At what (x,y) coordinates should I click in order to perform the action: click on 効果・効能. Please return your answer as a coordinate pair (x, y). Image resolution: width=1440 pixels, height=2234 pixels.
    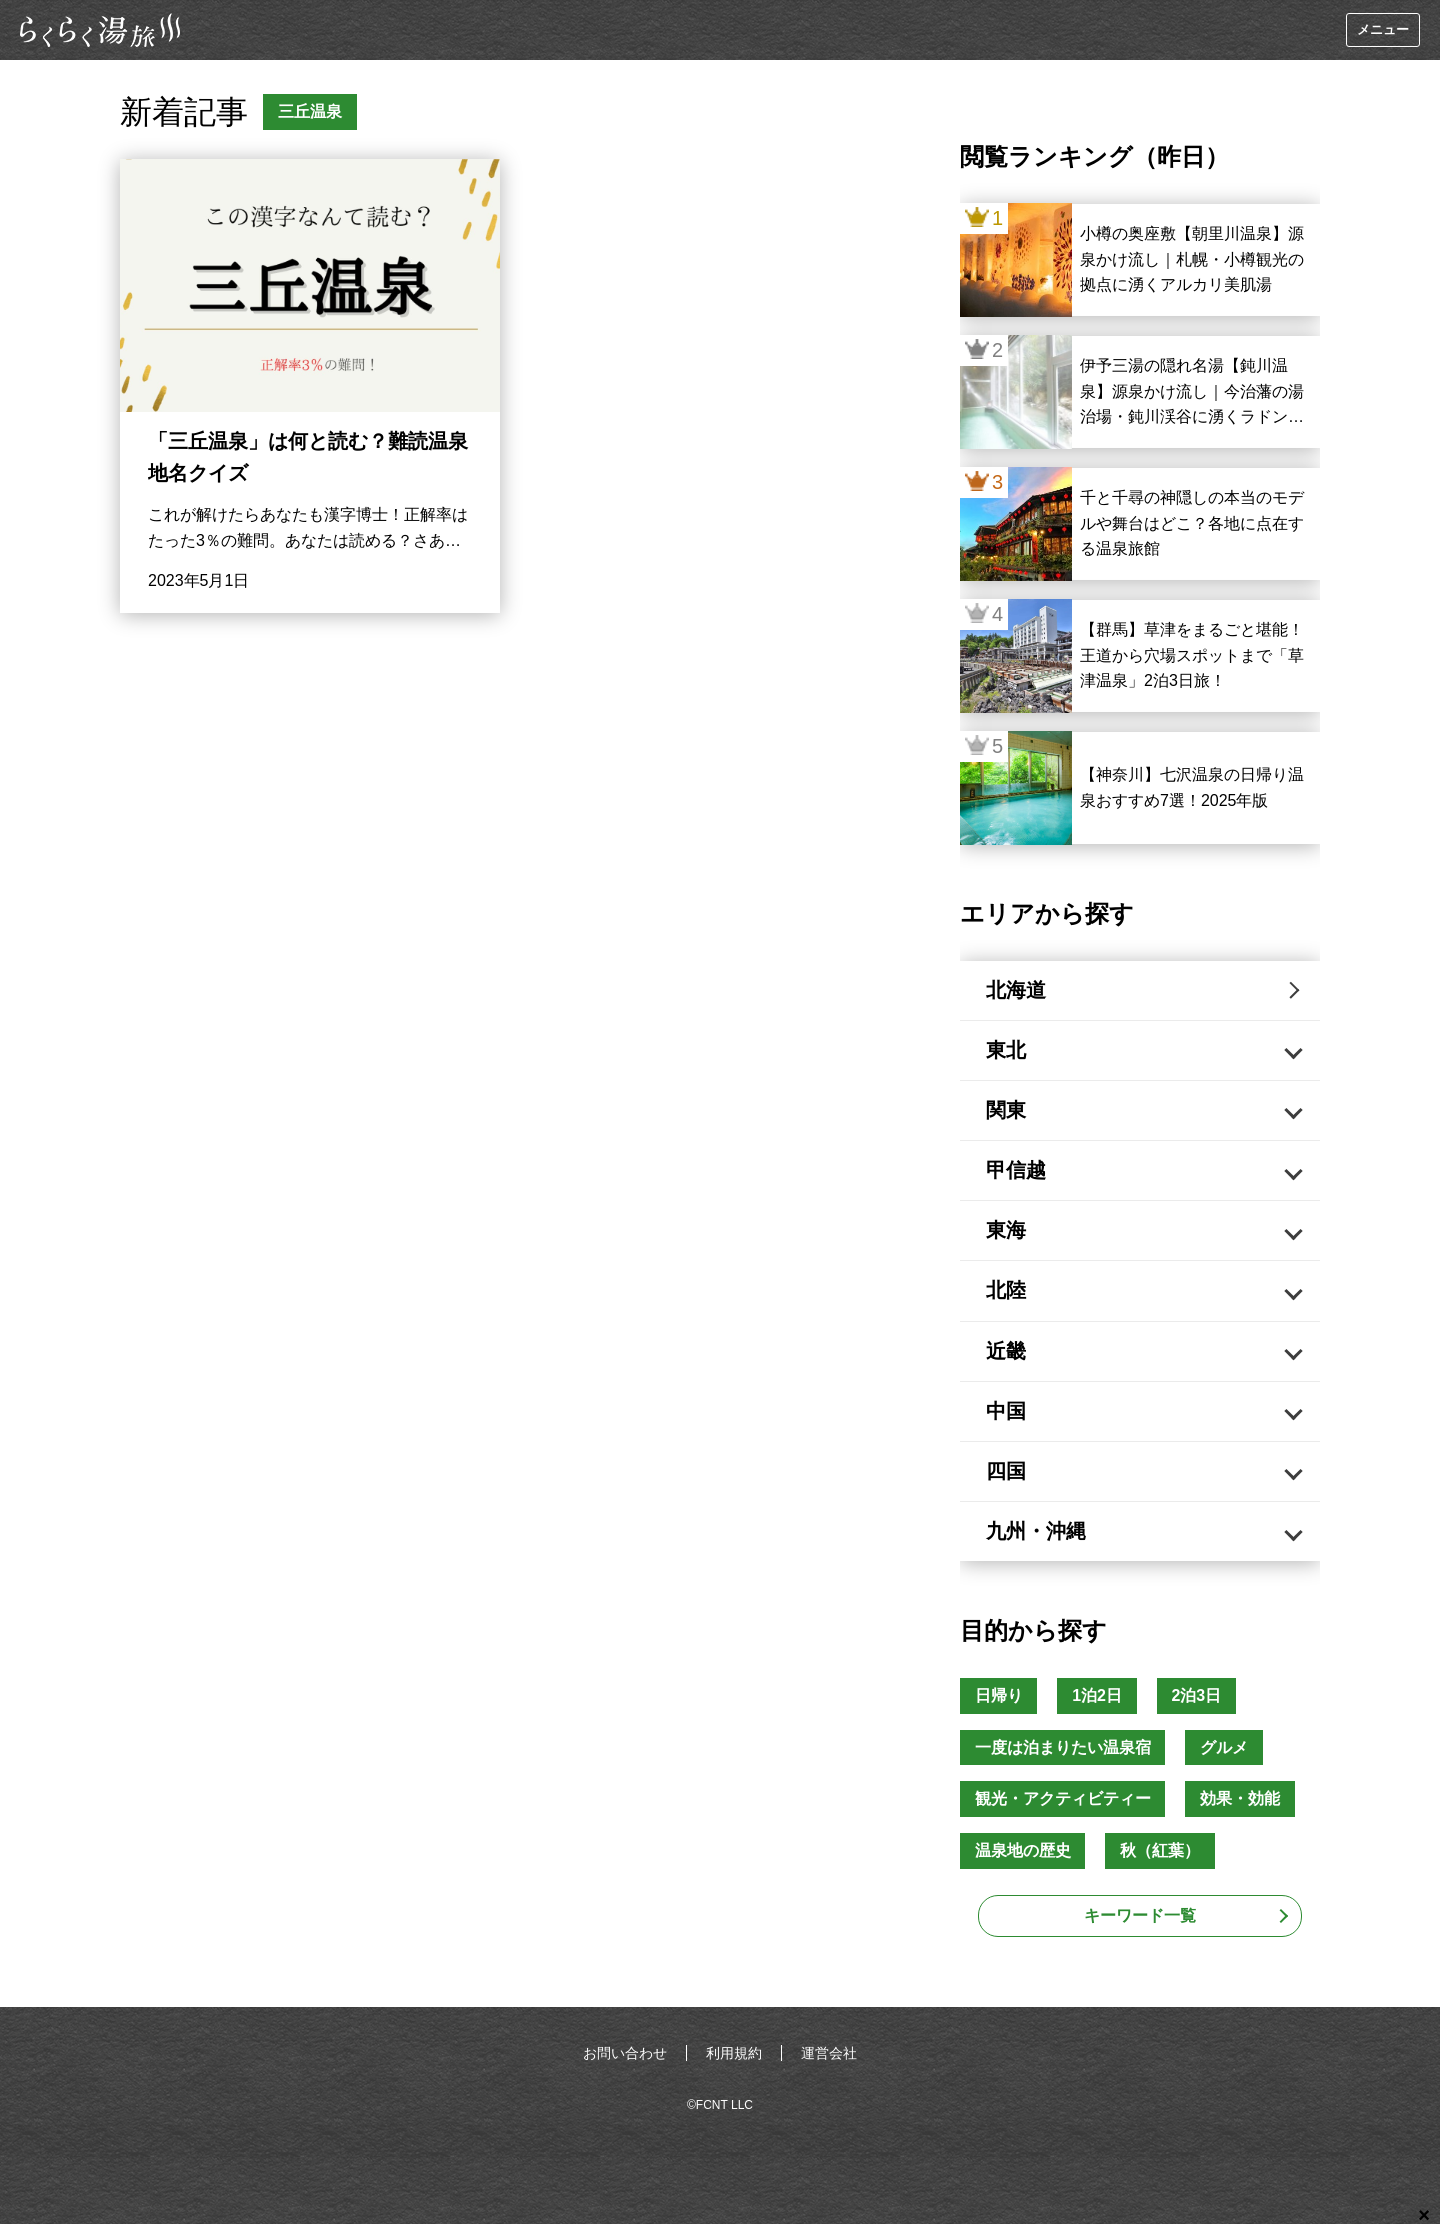
    Looking at the image, I should click on (1241, 1808).